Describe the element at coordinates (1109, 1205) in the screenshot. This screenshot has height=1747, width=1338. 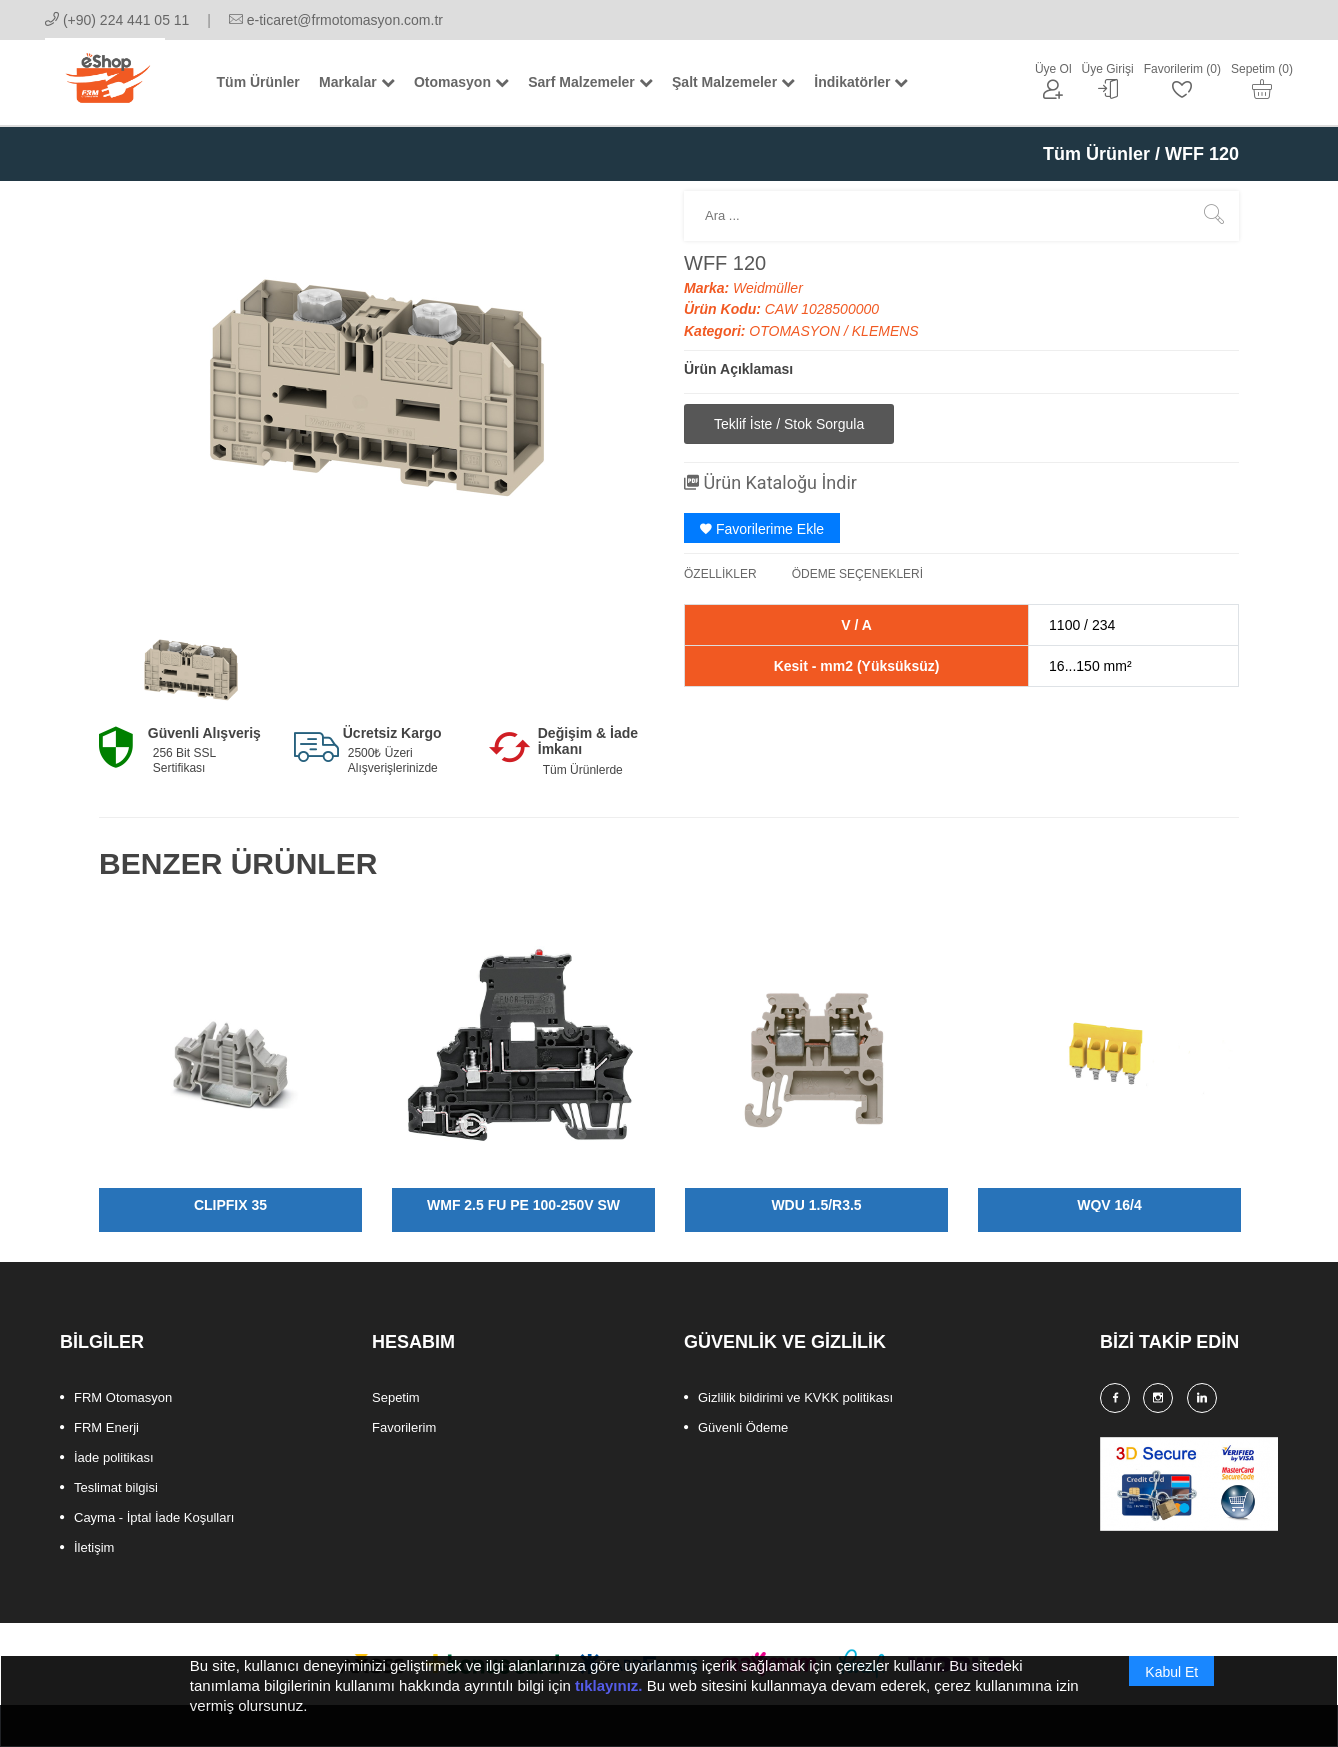
I see `WQV 16/4` at that location.